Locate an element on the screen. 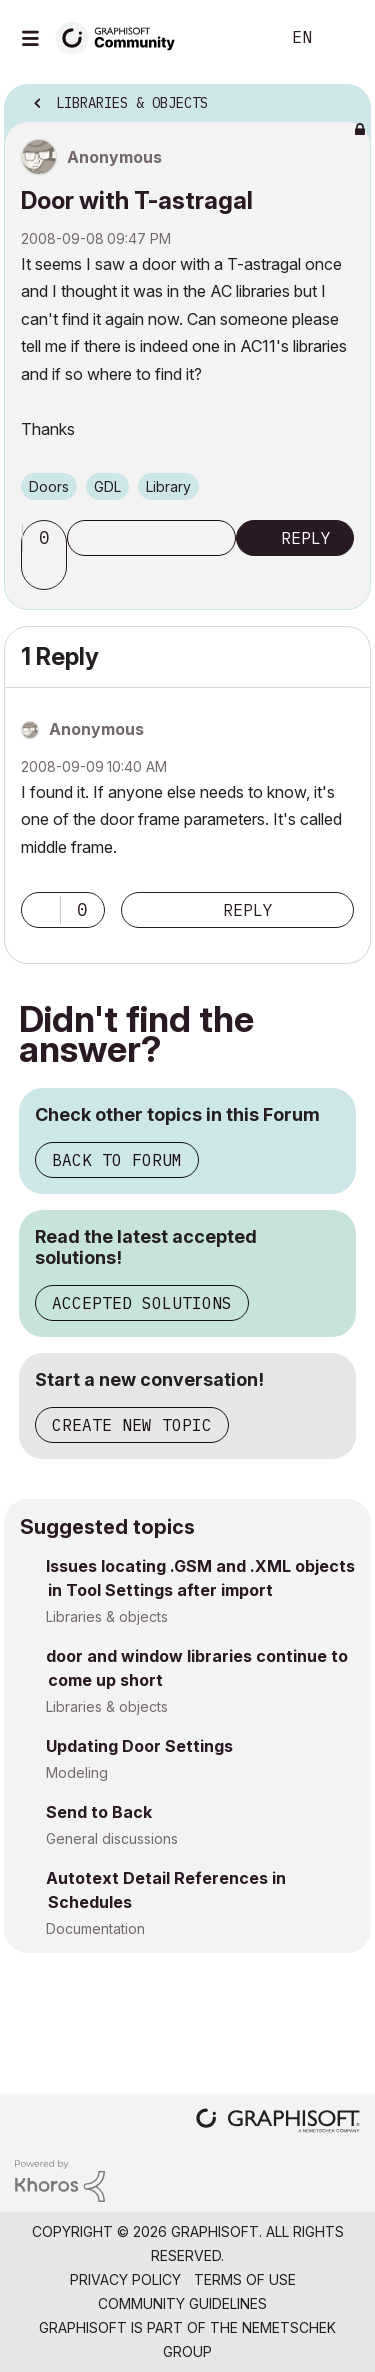  Updating Door Settings is located at coordinates (139, 1746).